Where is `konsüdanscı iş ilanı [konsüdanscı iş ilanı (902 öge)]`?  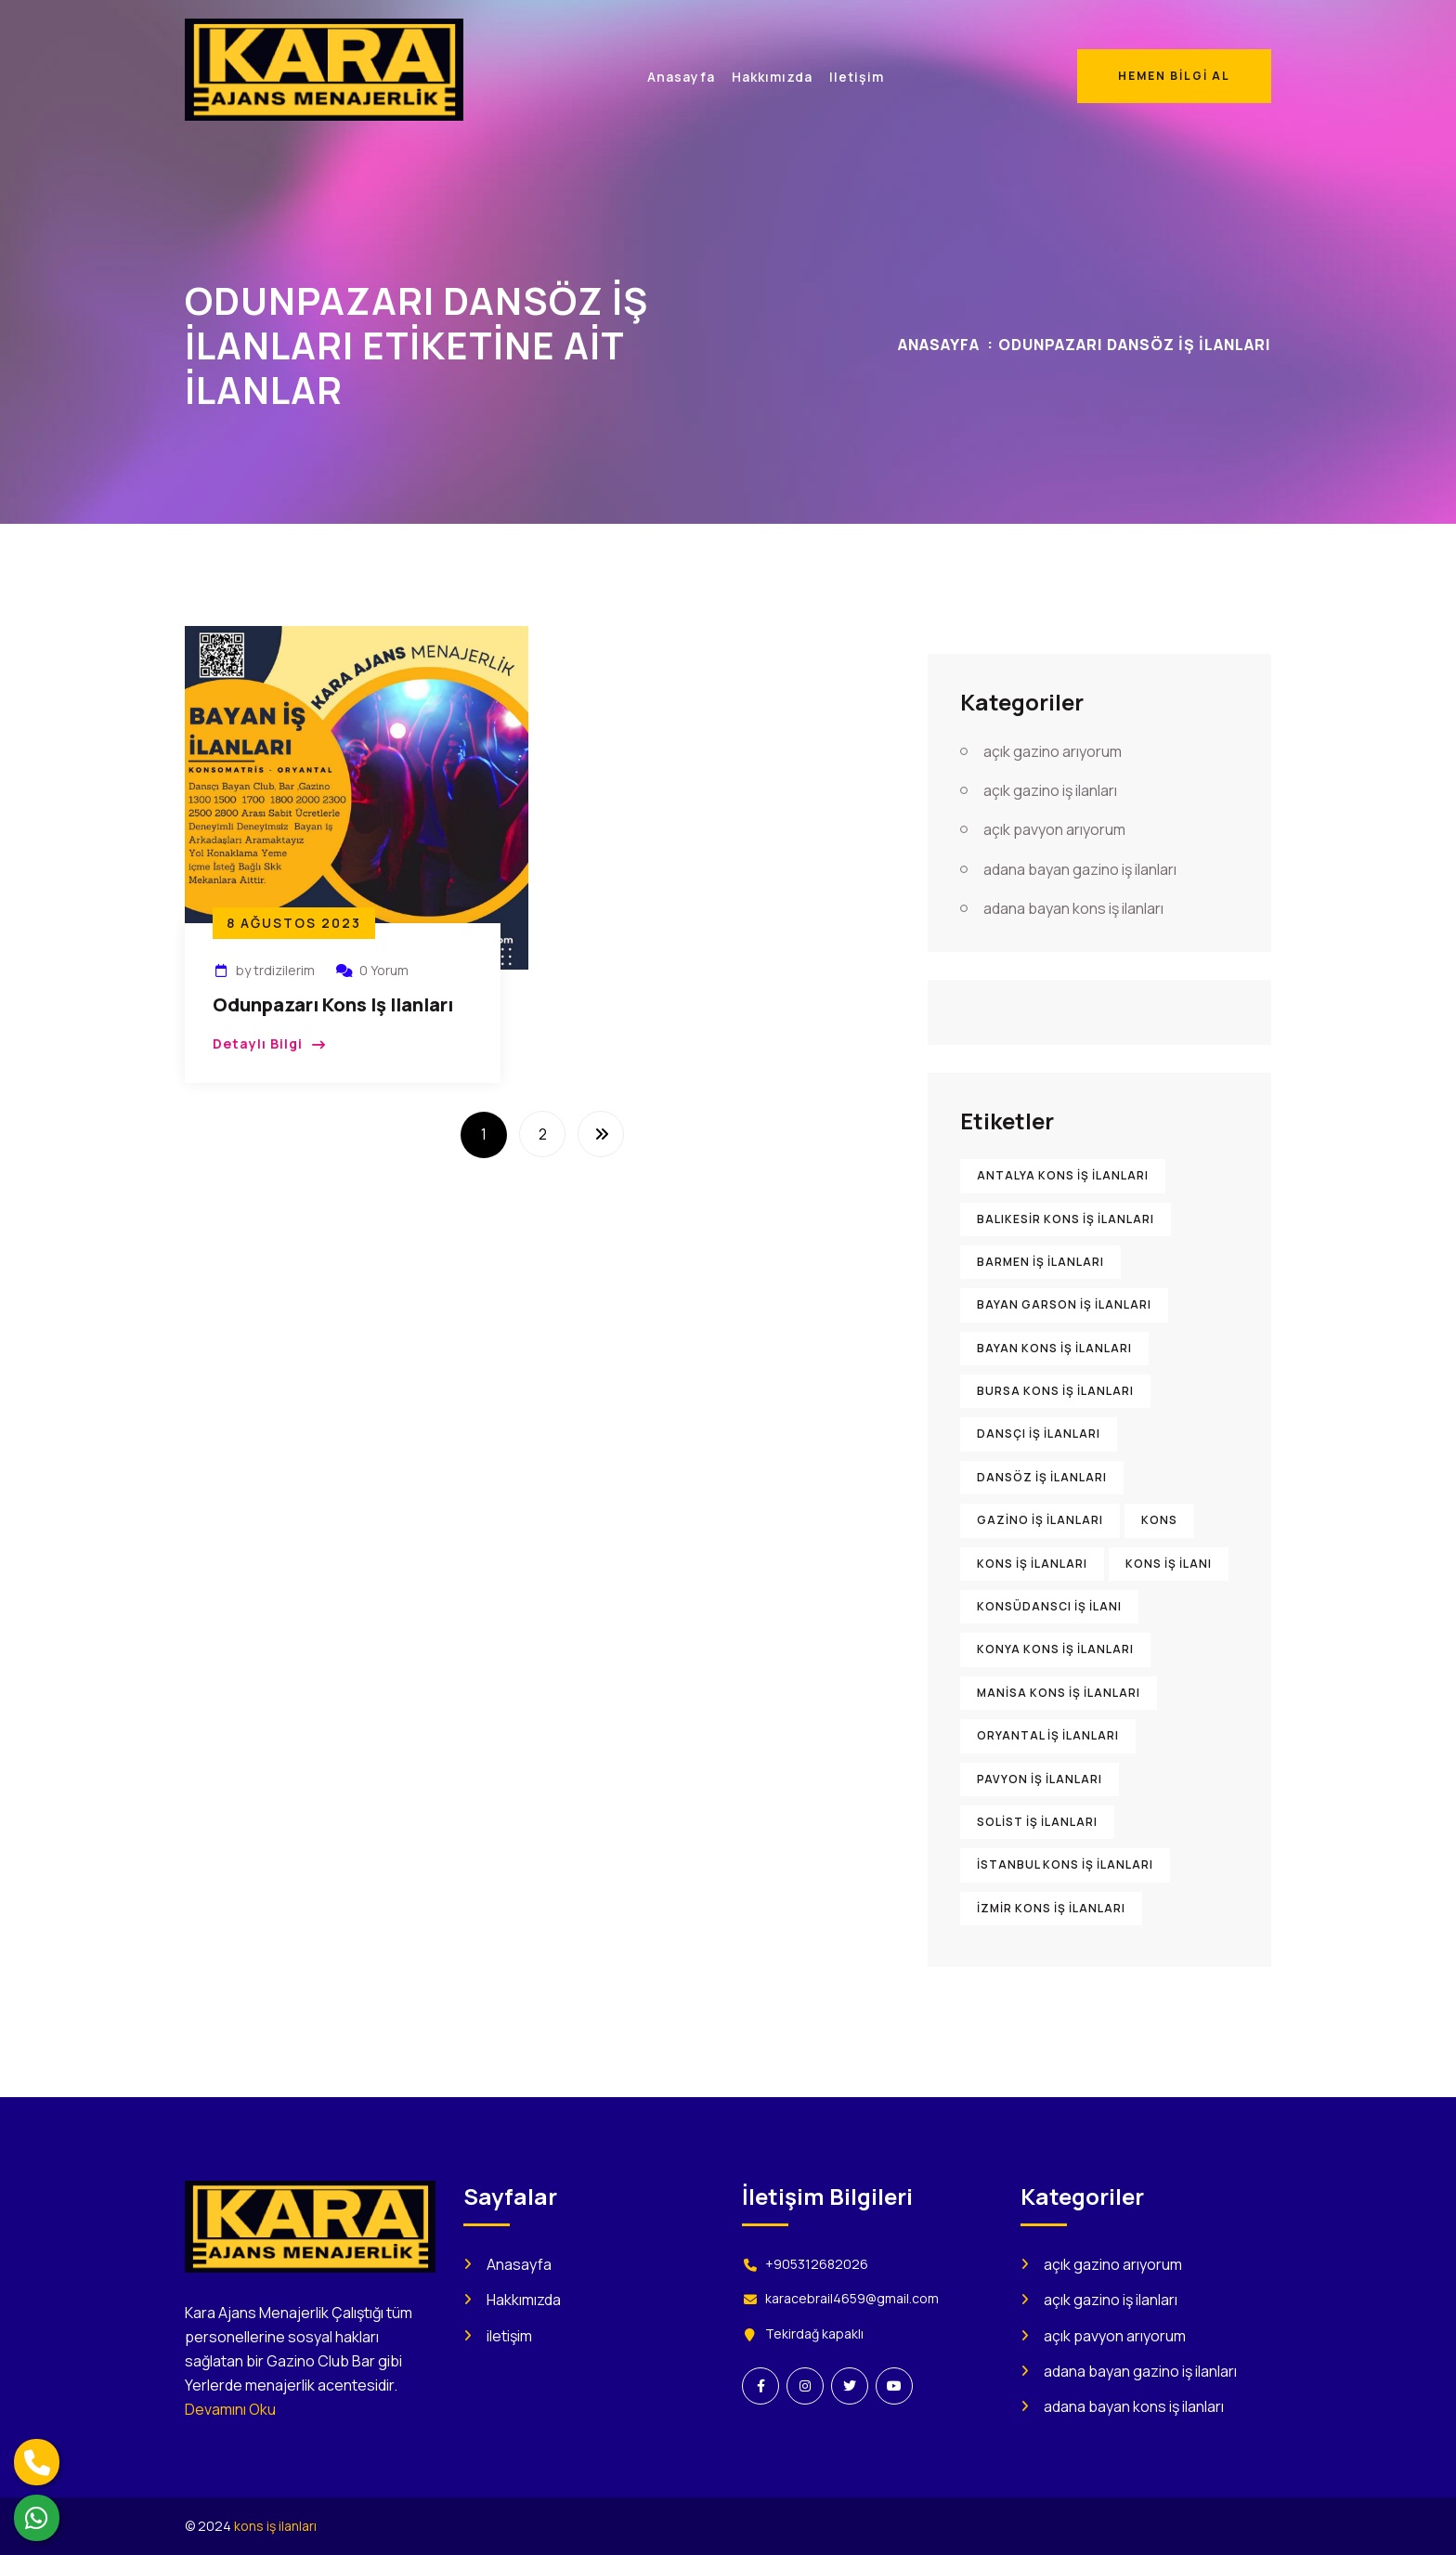
konsüdanscı iş ilanı [konsüdanscı iş ilanı (902 öge)] is located at coordinates (1049, 1606).